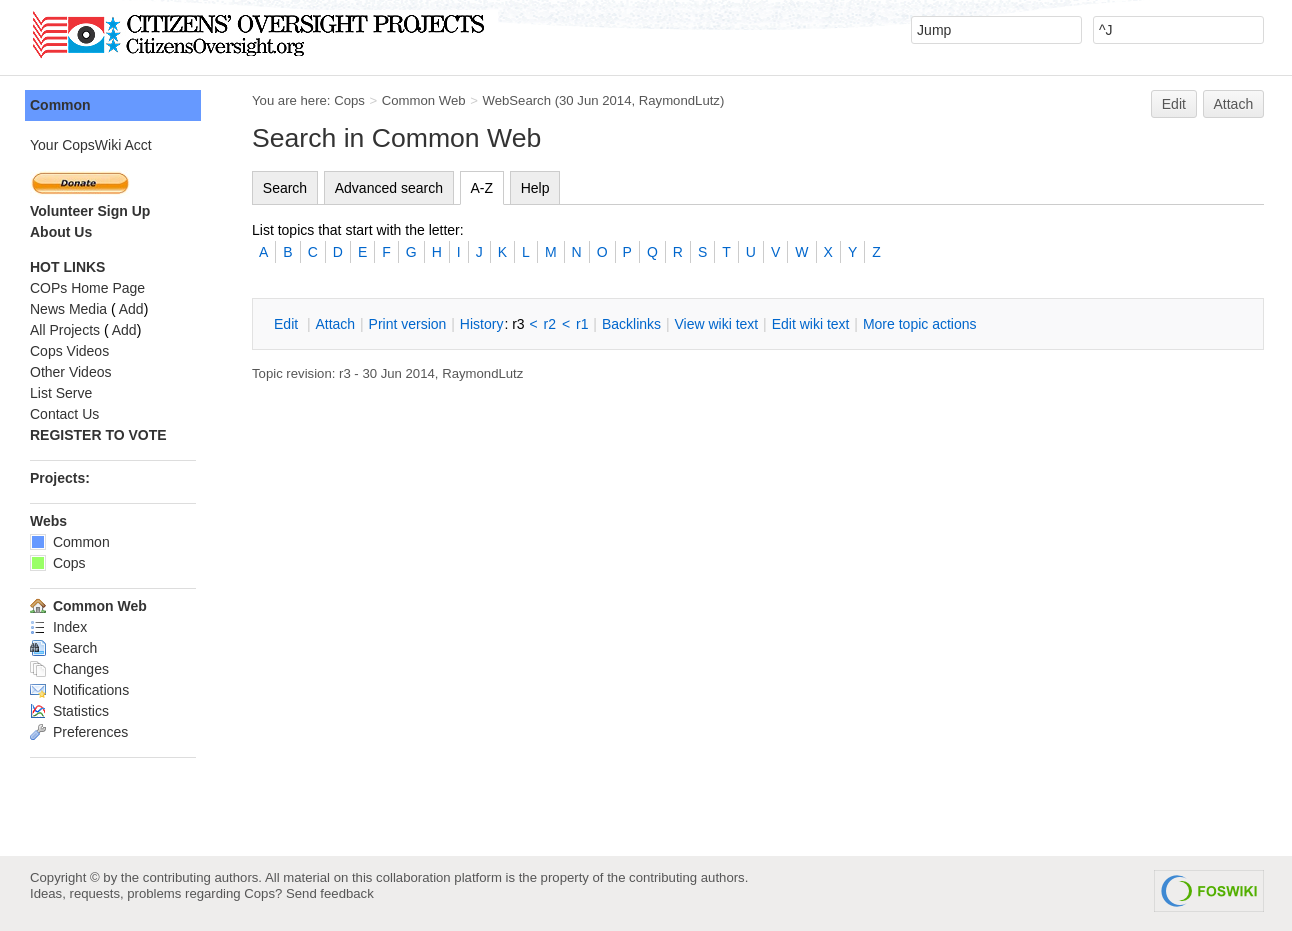 The height and width of the screenshot is (931, 1292). What do you see at coordinates (285, 188) in the screenshot?
I see `Search` at bounding box center [285, 188].